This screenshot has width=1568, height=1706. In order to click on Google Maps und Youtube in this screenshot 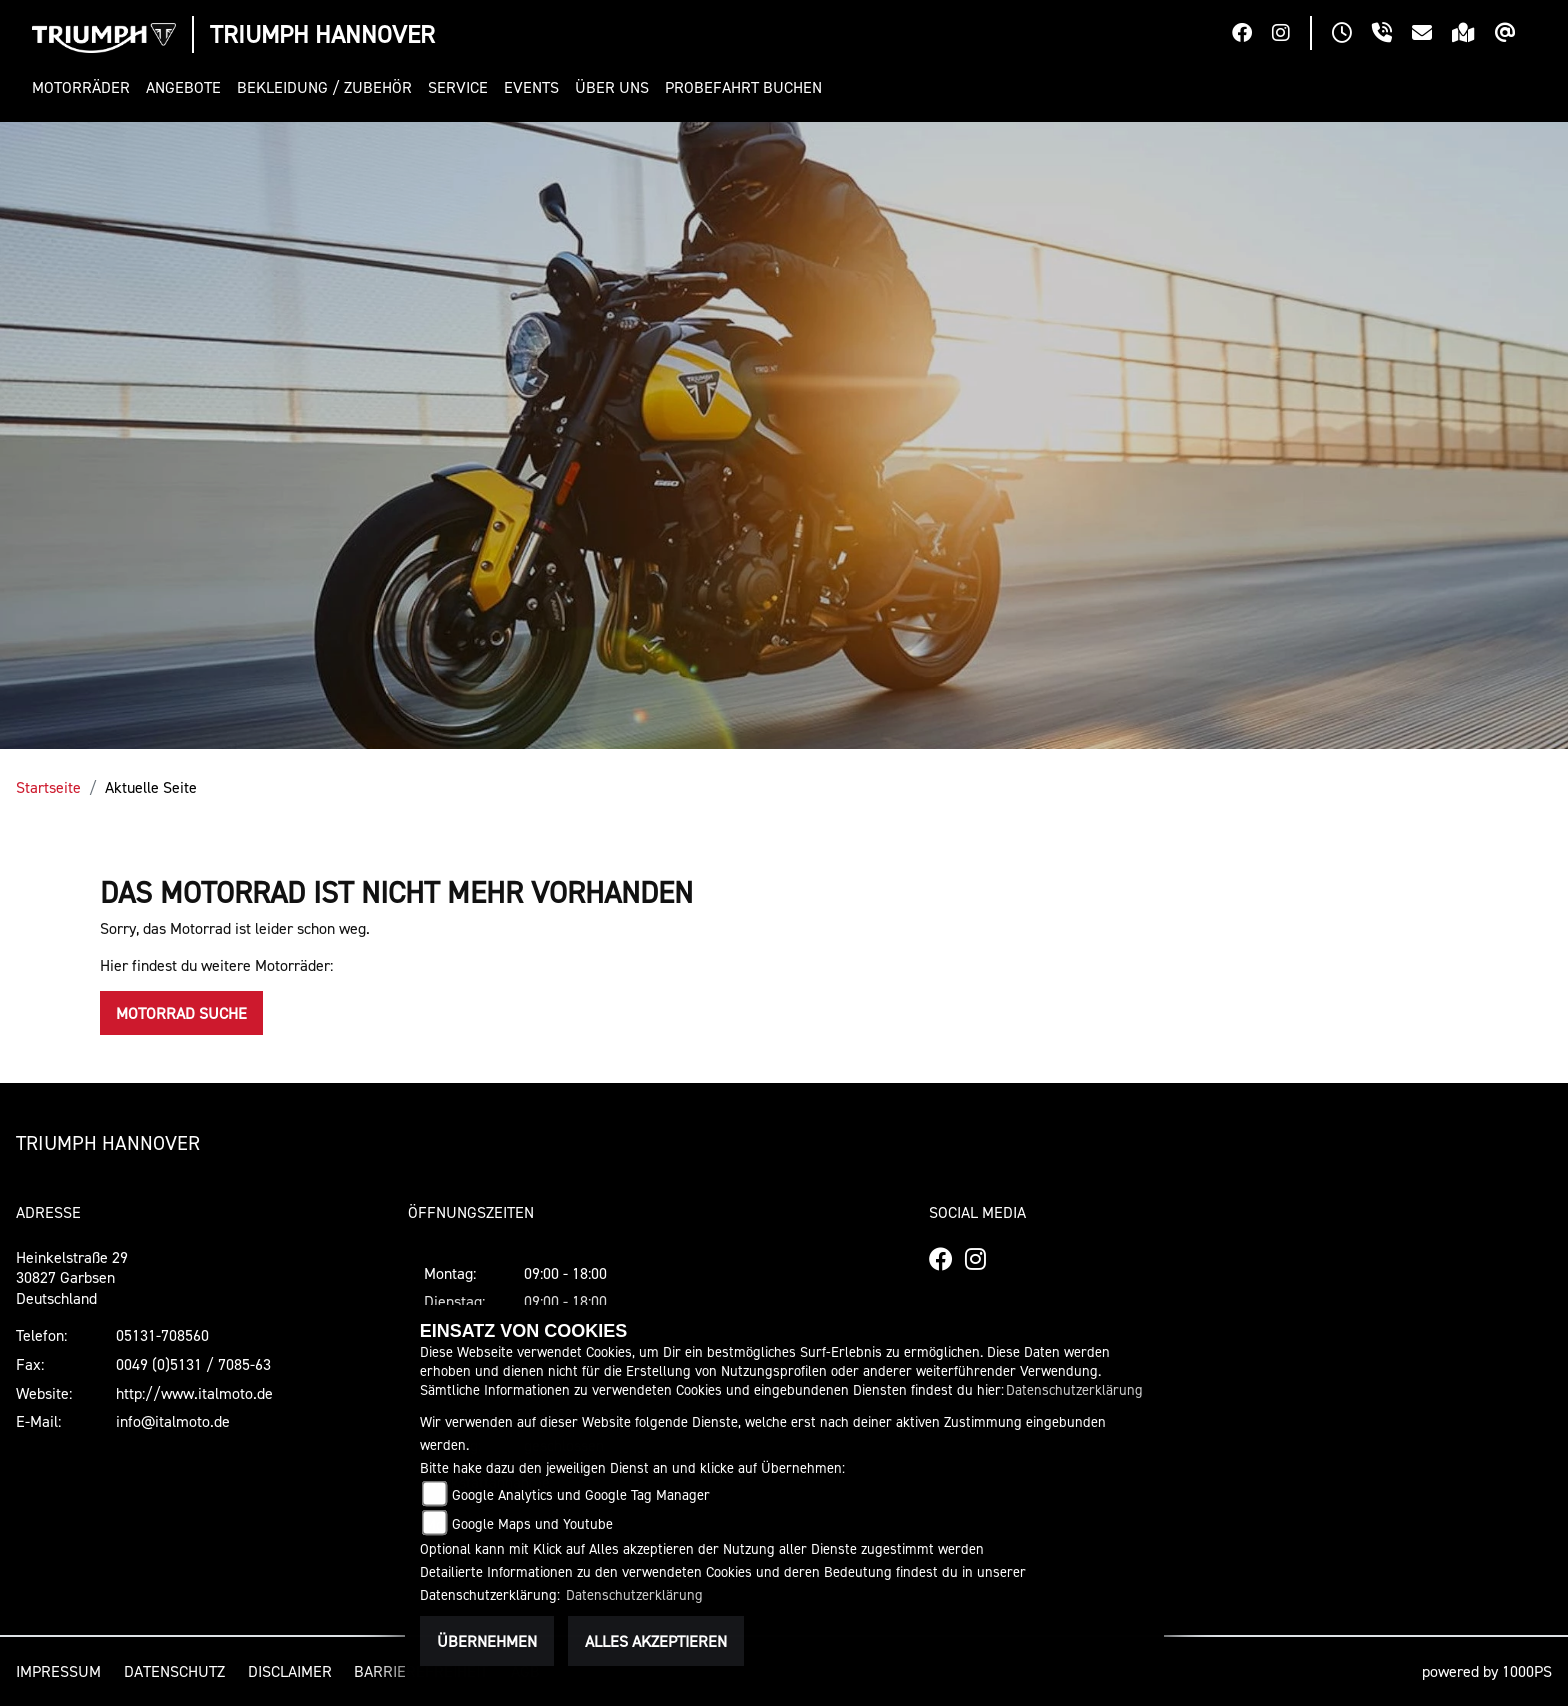, I will do `click(532, 1523)`.